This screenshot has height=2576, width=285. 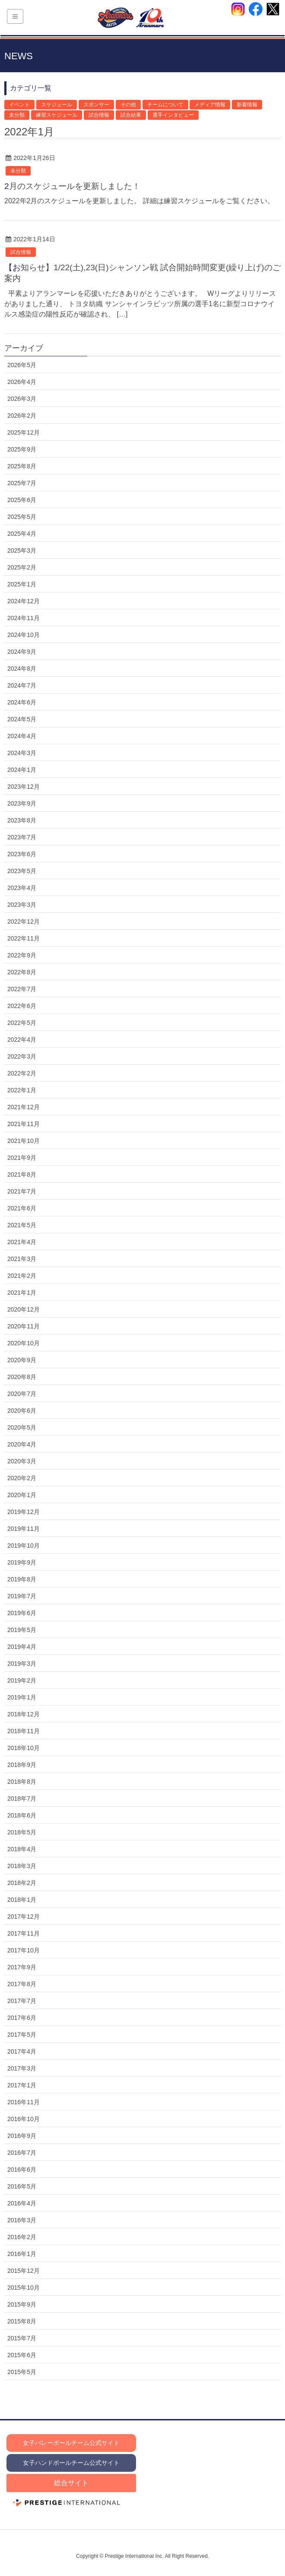 I want to click on 2023年12月, so click(x=23, y=786).